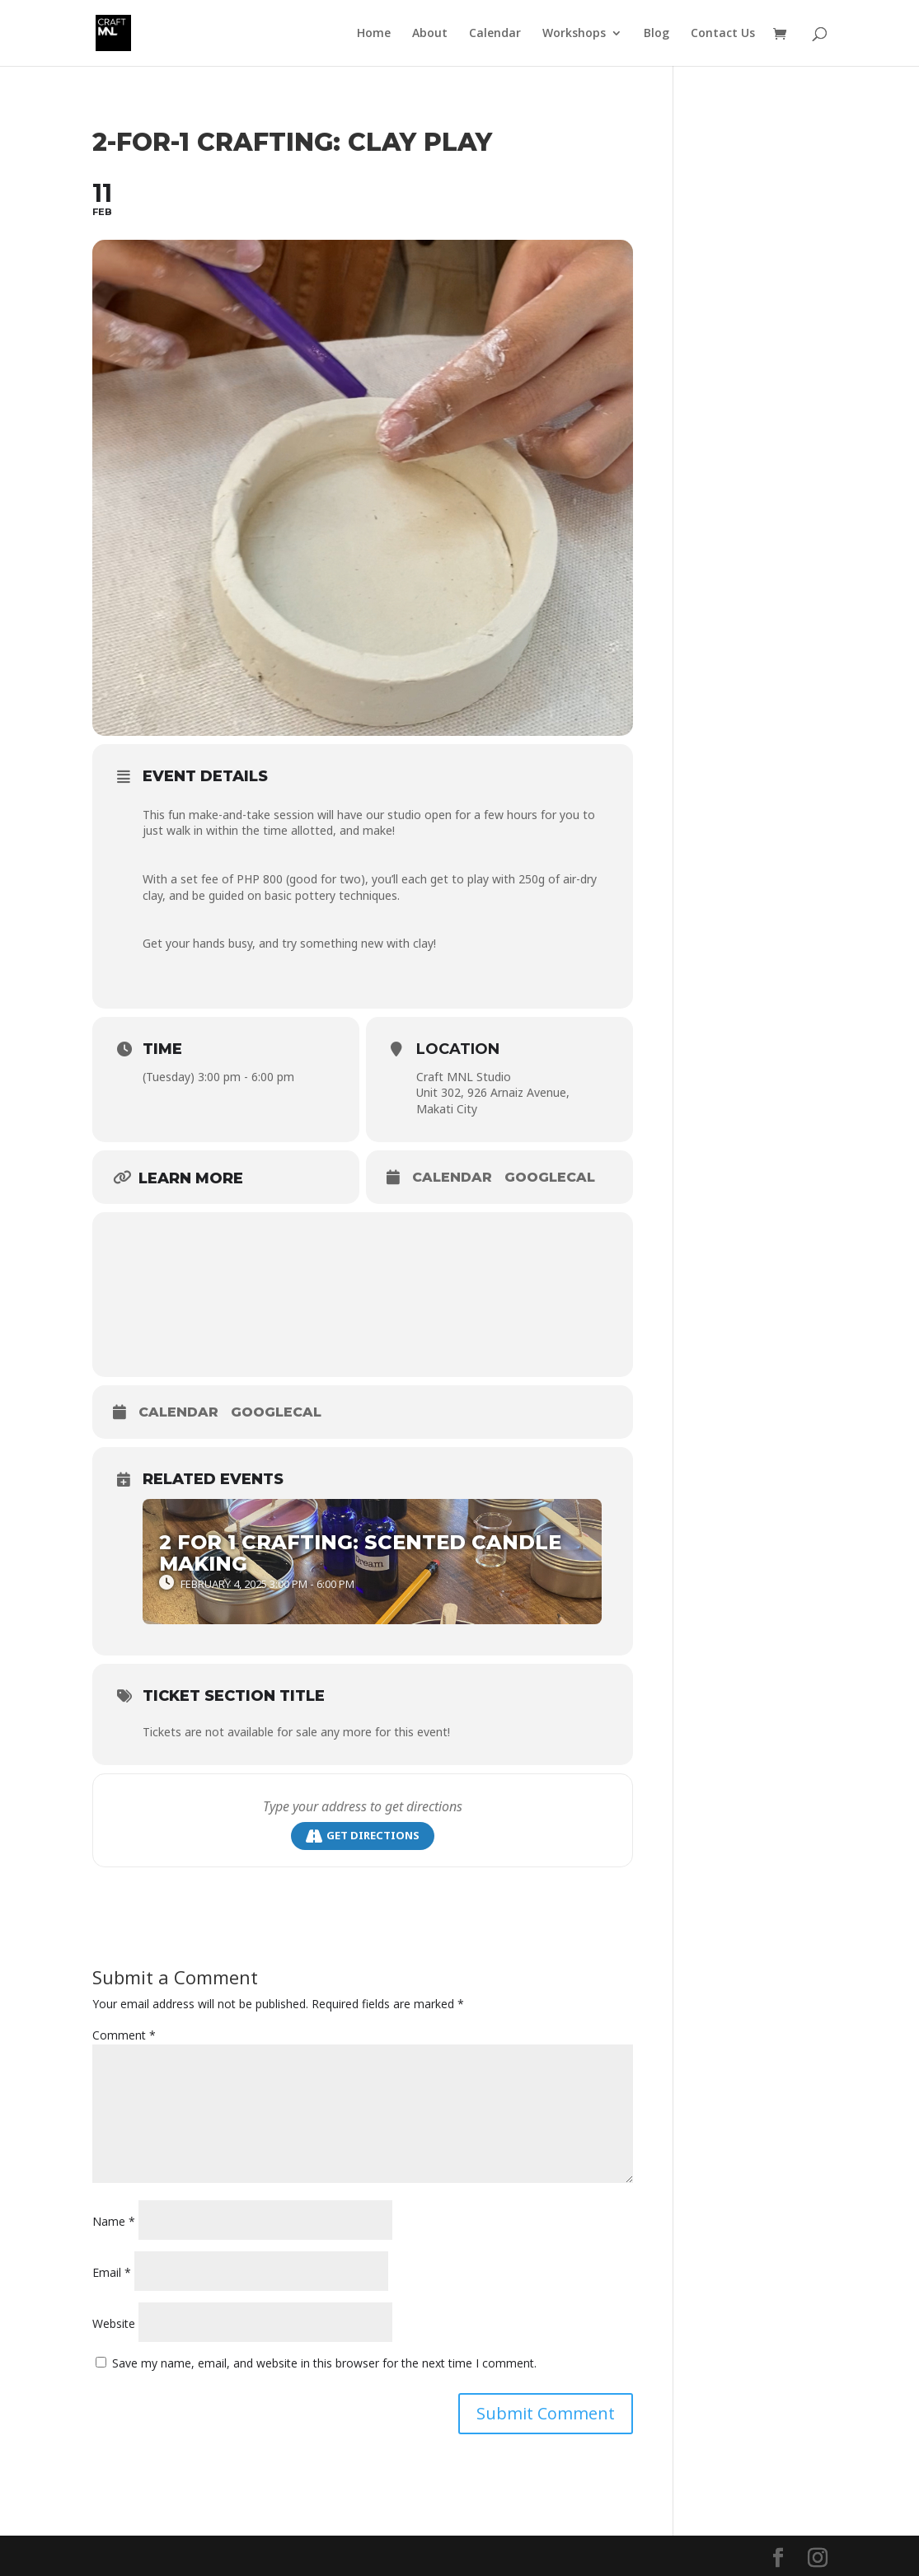  I want to click on Blog, so click(656, 33).